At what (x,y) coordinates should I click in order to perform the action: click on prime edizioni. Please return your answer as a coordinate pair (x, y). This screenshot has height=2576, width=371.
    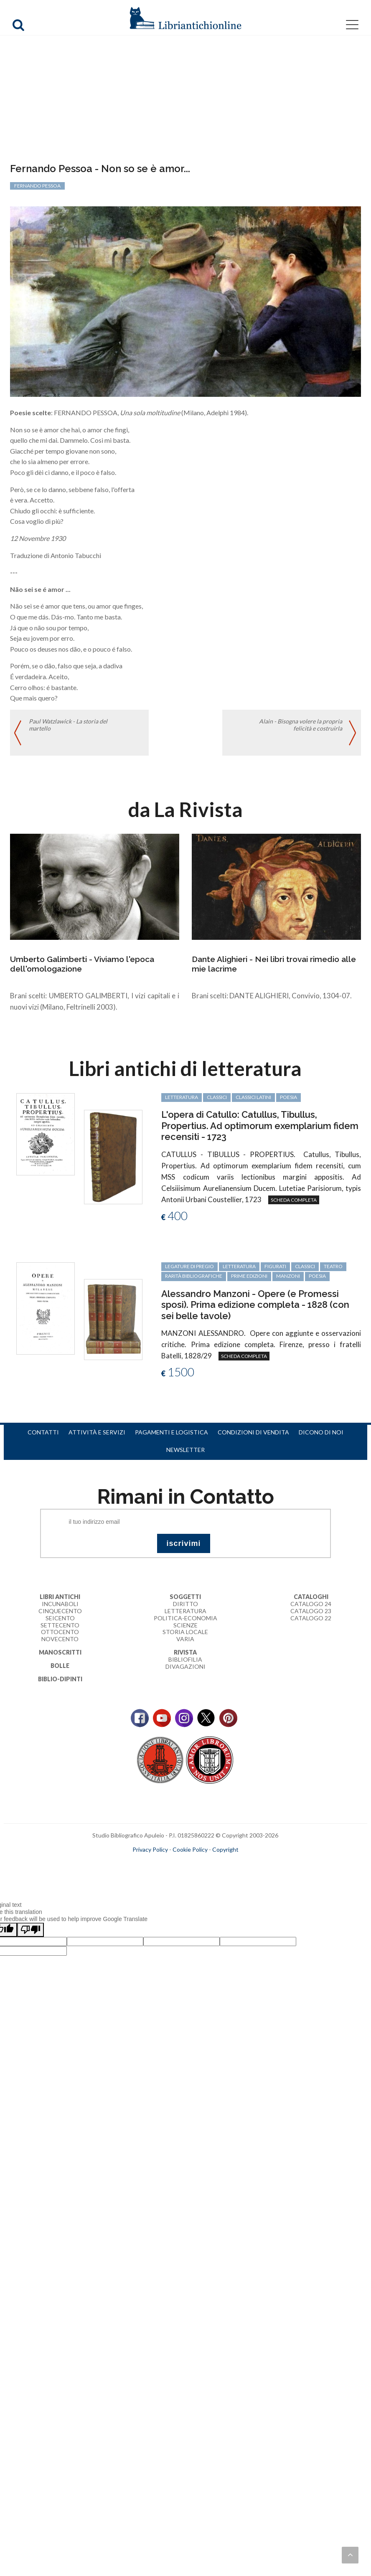
    Looking at the image, I should click on (249, 1276).